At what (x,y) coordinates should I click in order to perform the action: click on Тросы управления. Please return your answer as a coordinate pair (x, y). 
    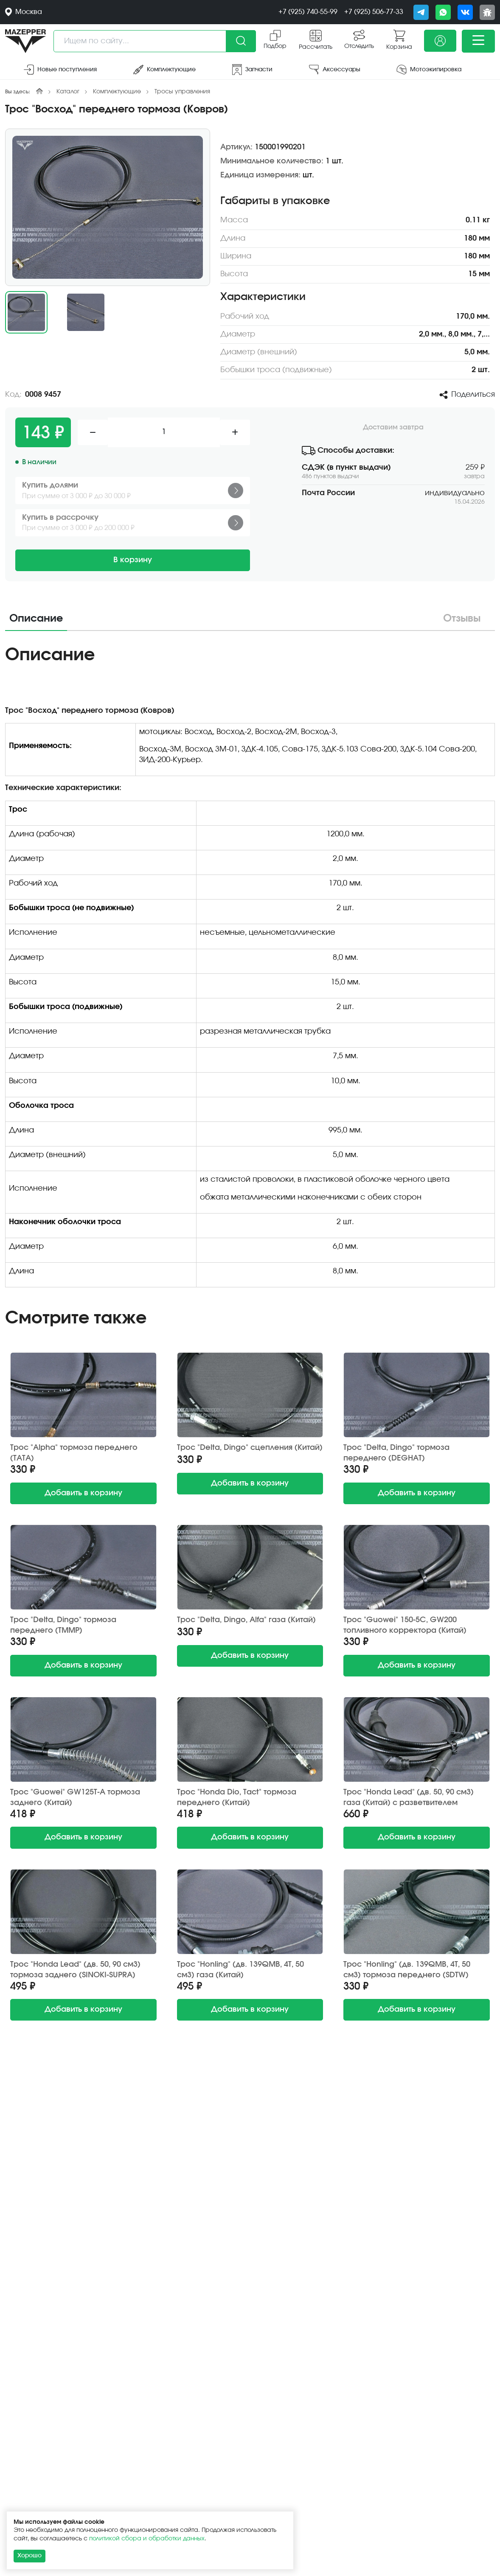
    Looking at the image, I should click on (182, 92).